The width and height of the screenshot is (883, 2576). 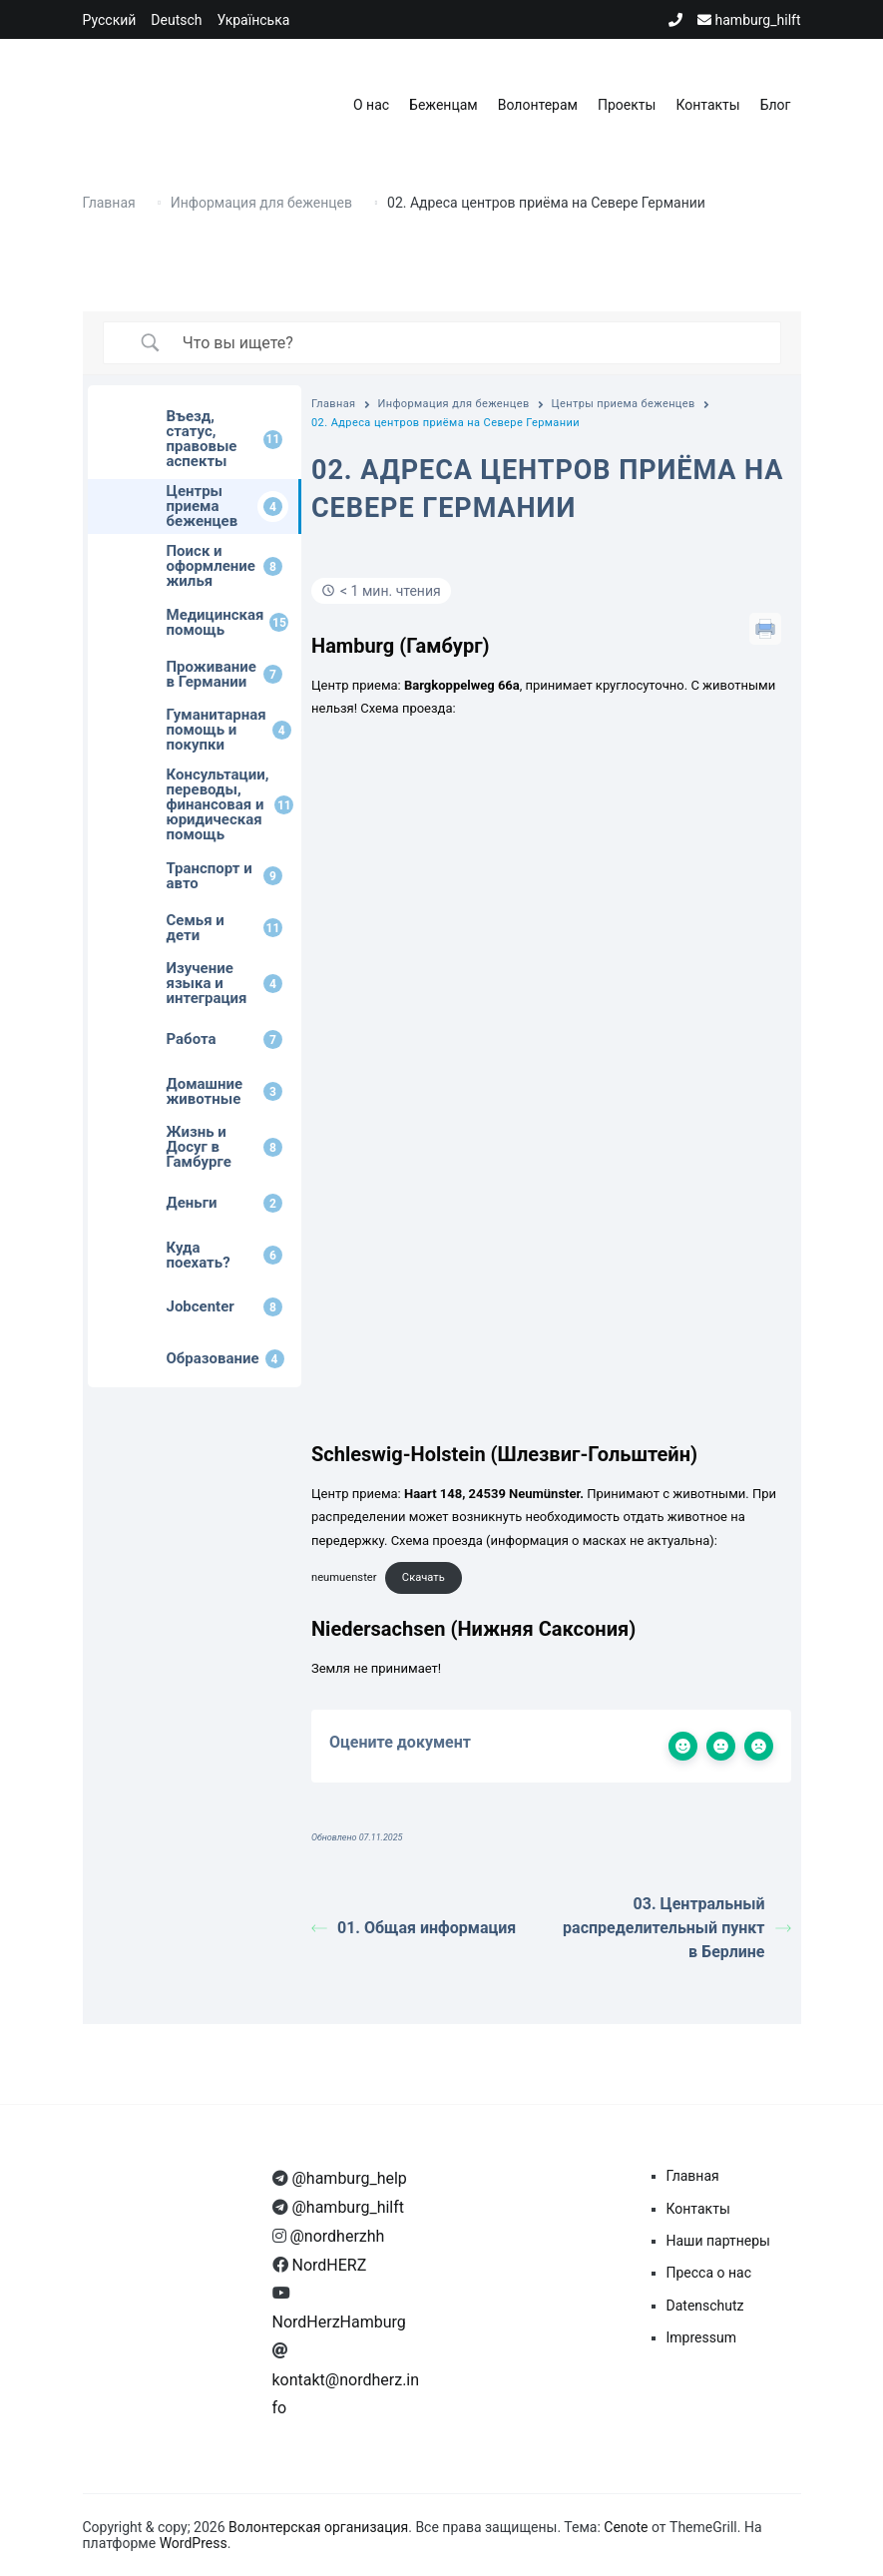 I want to click on Наши партнеры, so click(x=718, y=2241).